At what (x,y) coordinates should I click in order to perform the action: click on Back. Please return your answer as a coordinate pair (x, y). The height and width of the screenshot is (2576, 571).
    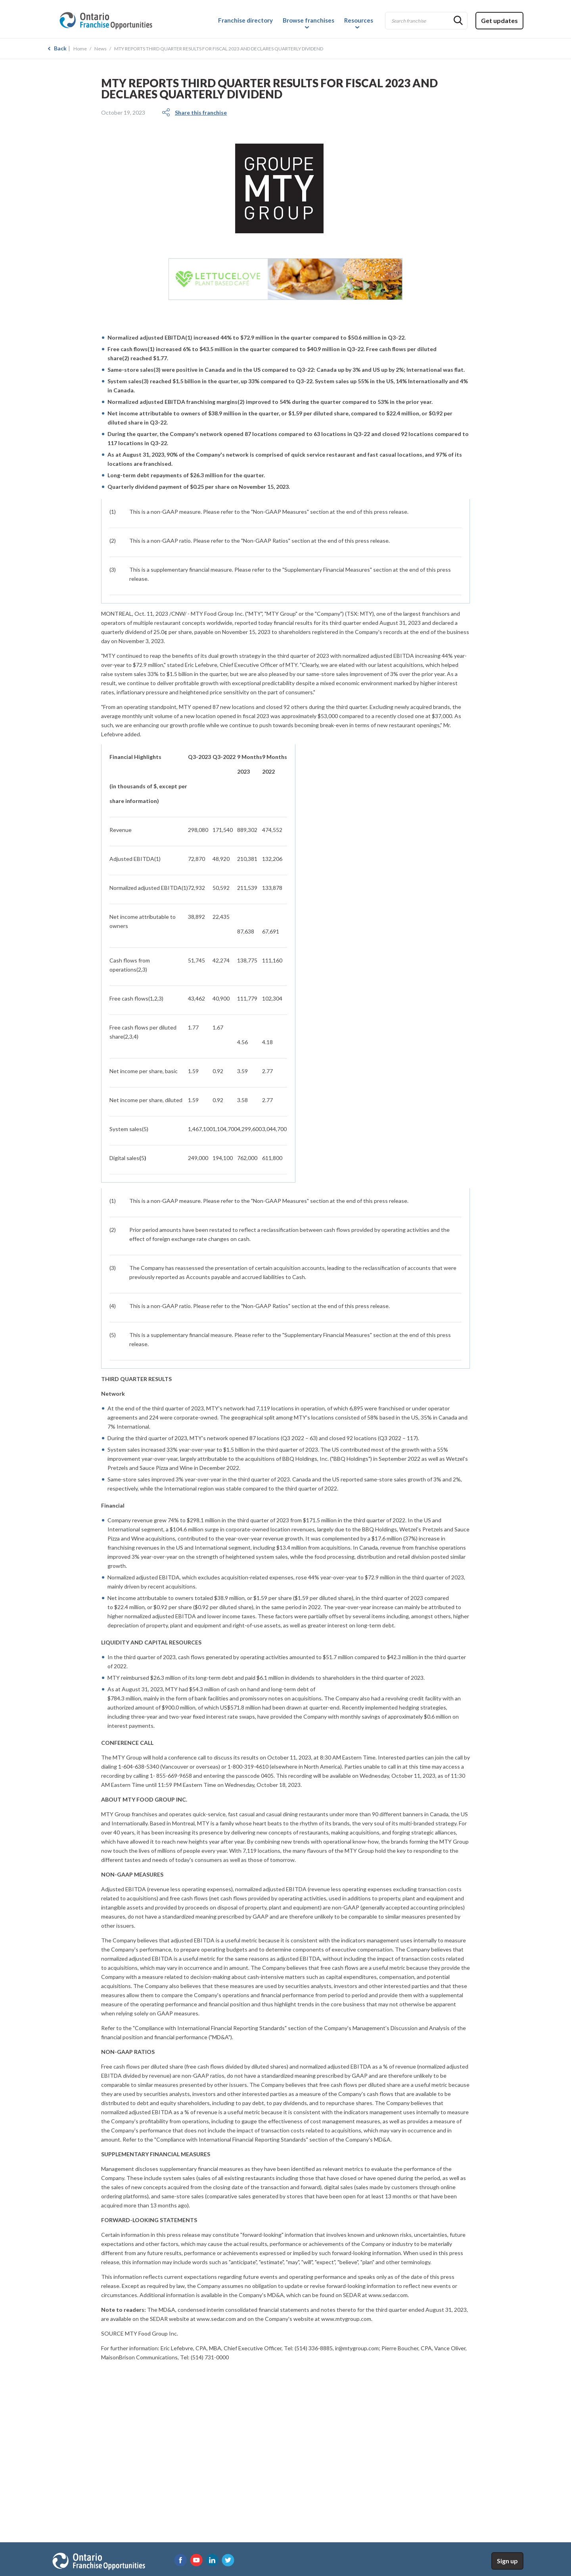
    Looking at the image, I should click on (60, 48).